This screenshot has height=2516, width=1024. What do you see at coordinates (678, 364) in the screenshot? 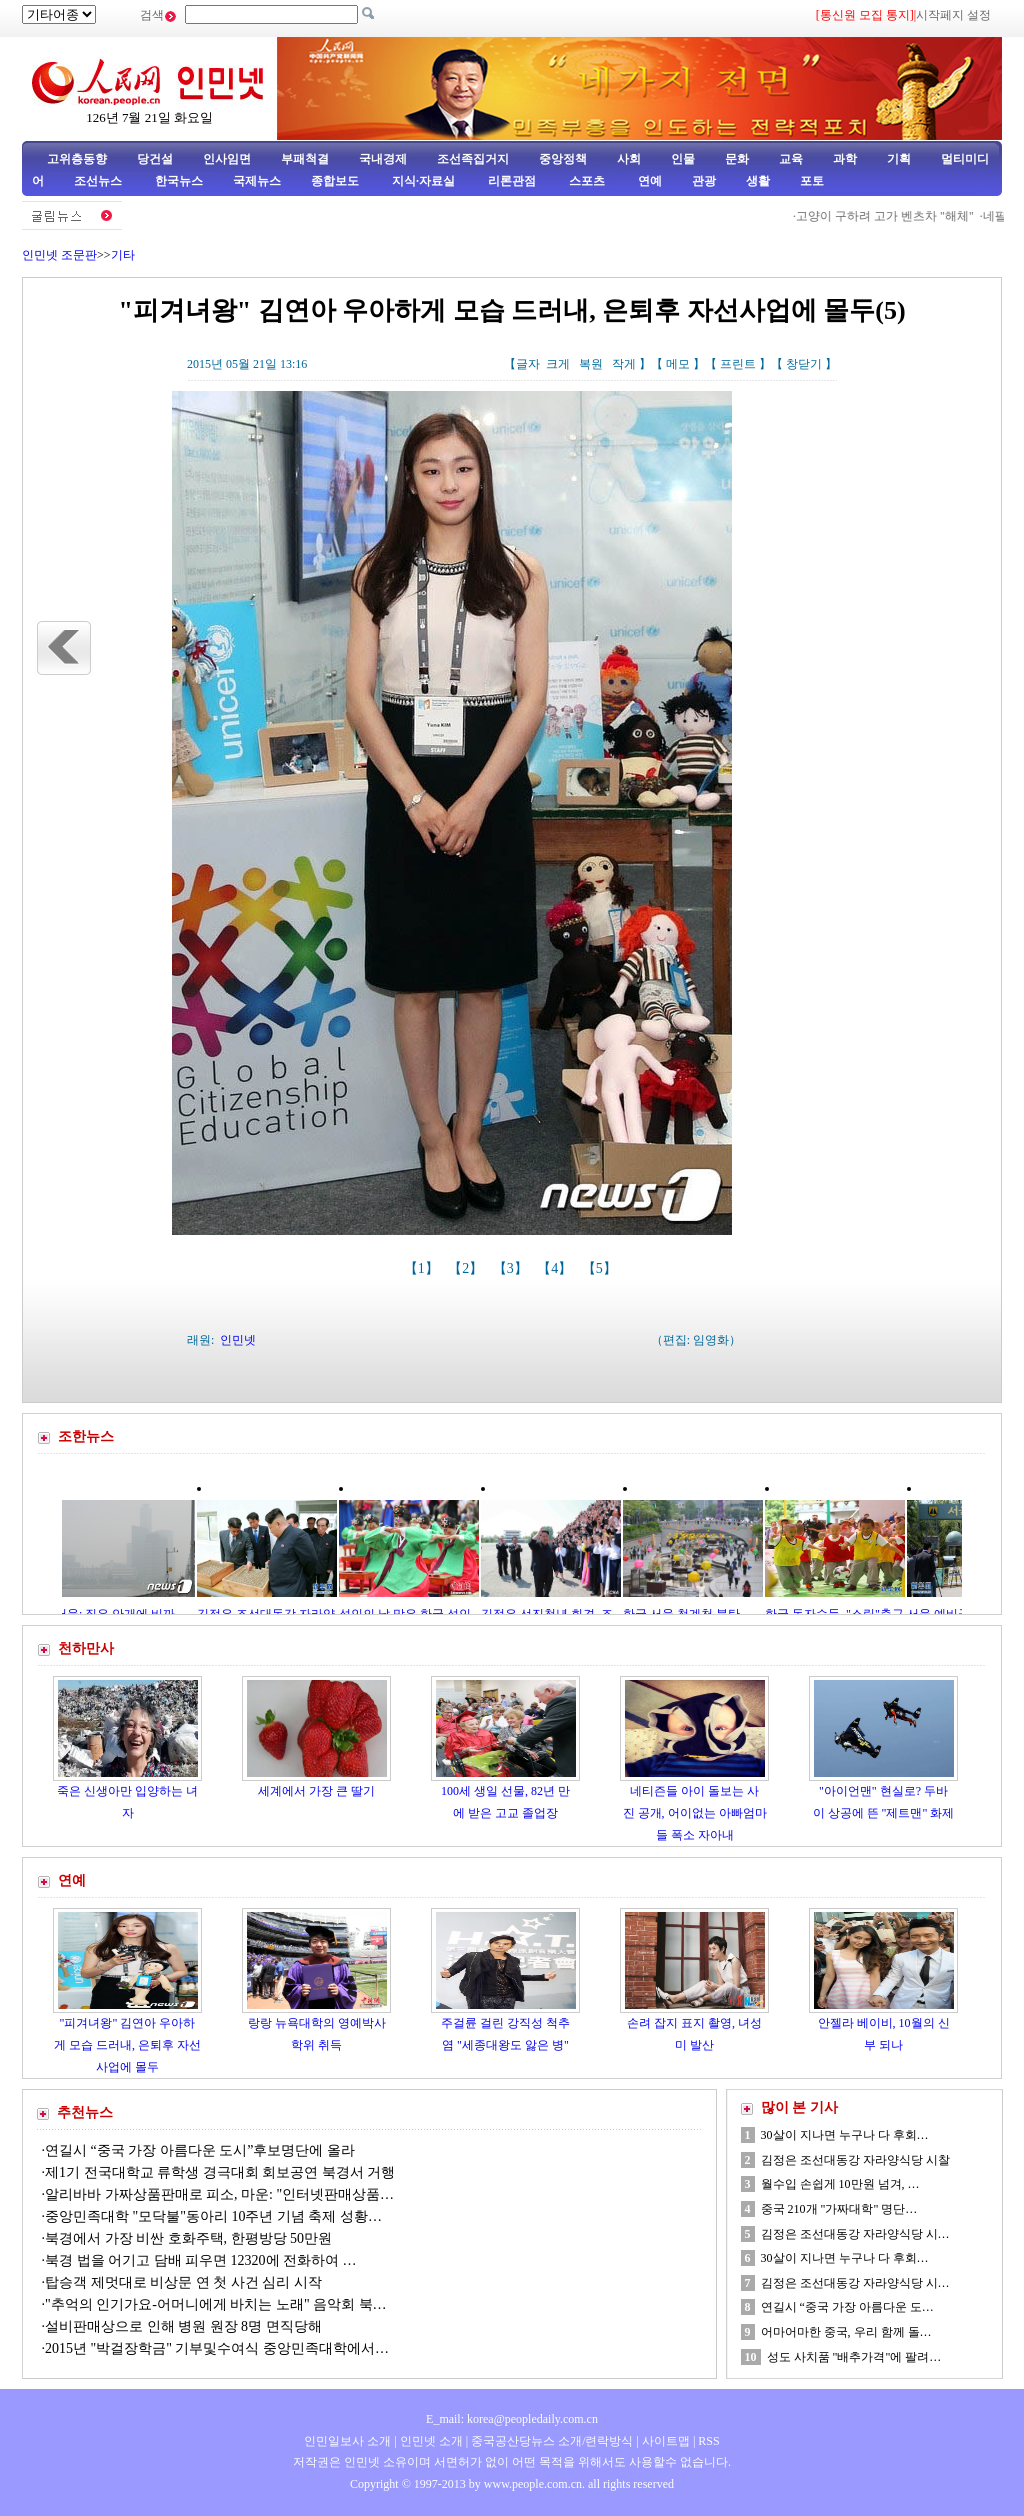
I see `메모` at bounding box center [678, 364].